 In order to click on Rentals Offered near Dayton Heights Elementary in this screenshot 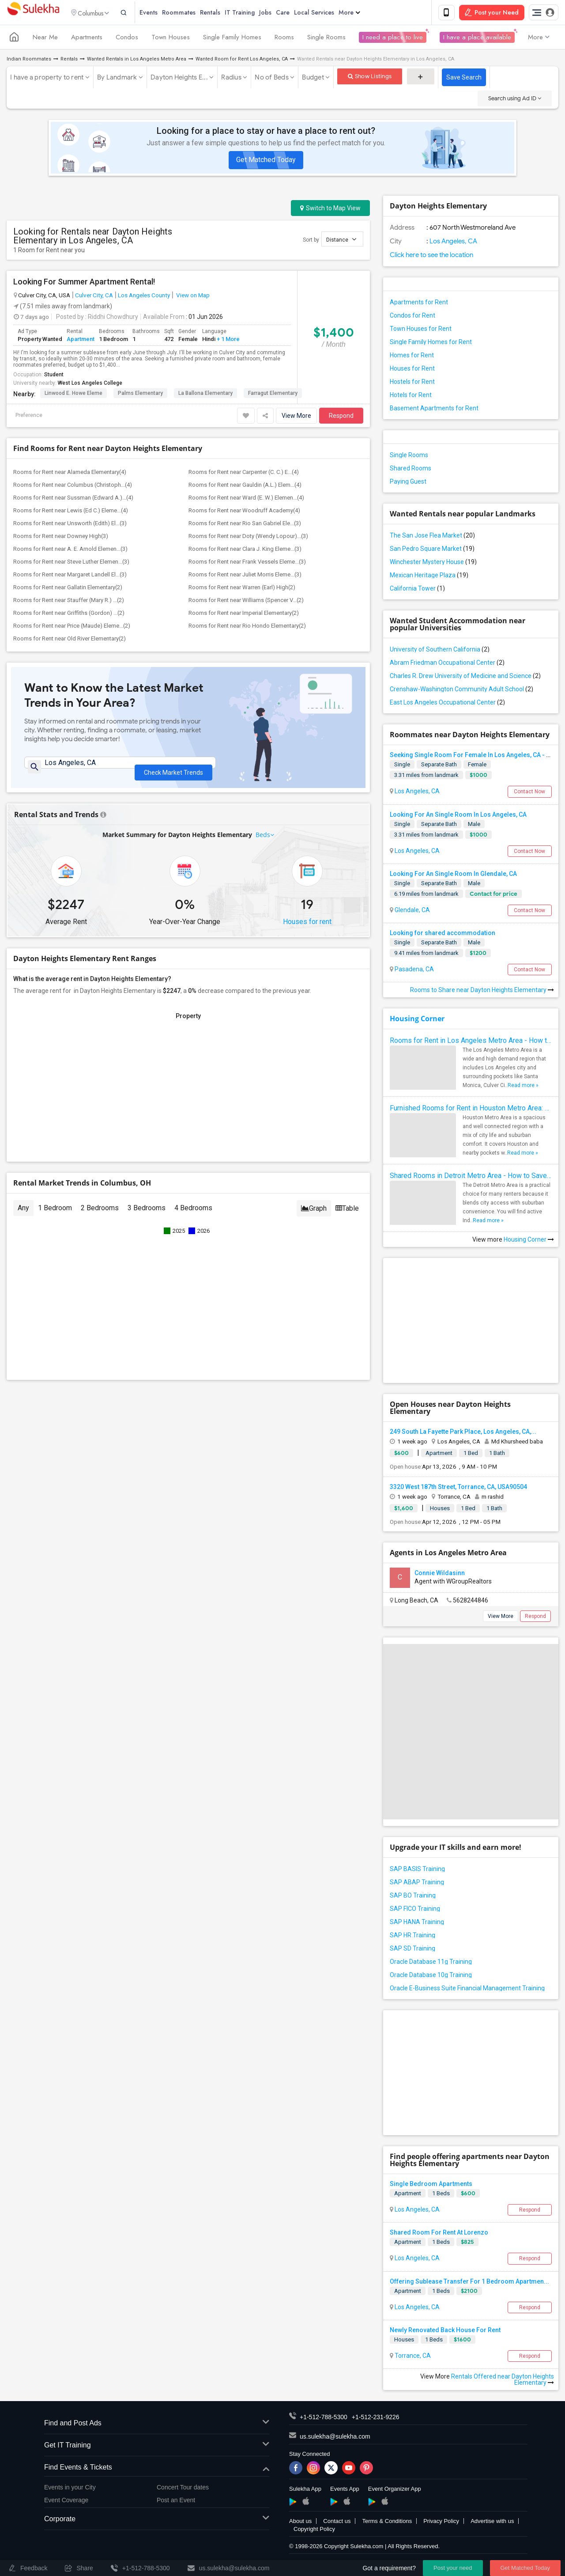, I will do `click(502, 2381)`.